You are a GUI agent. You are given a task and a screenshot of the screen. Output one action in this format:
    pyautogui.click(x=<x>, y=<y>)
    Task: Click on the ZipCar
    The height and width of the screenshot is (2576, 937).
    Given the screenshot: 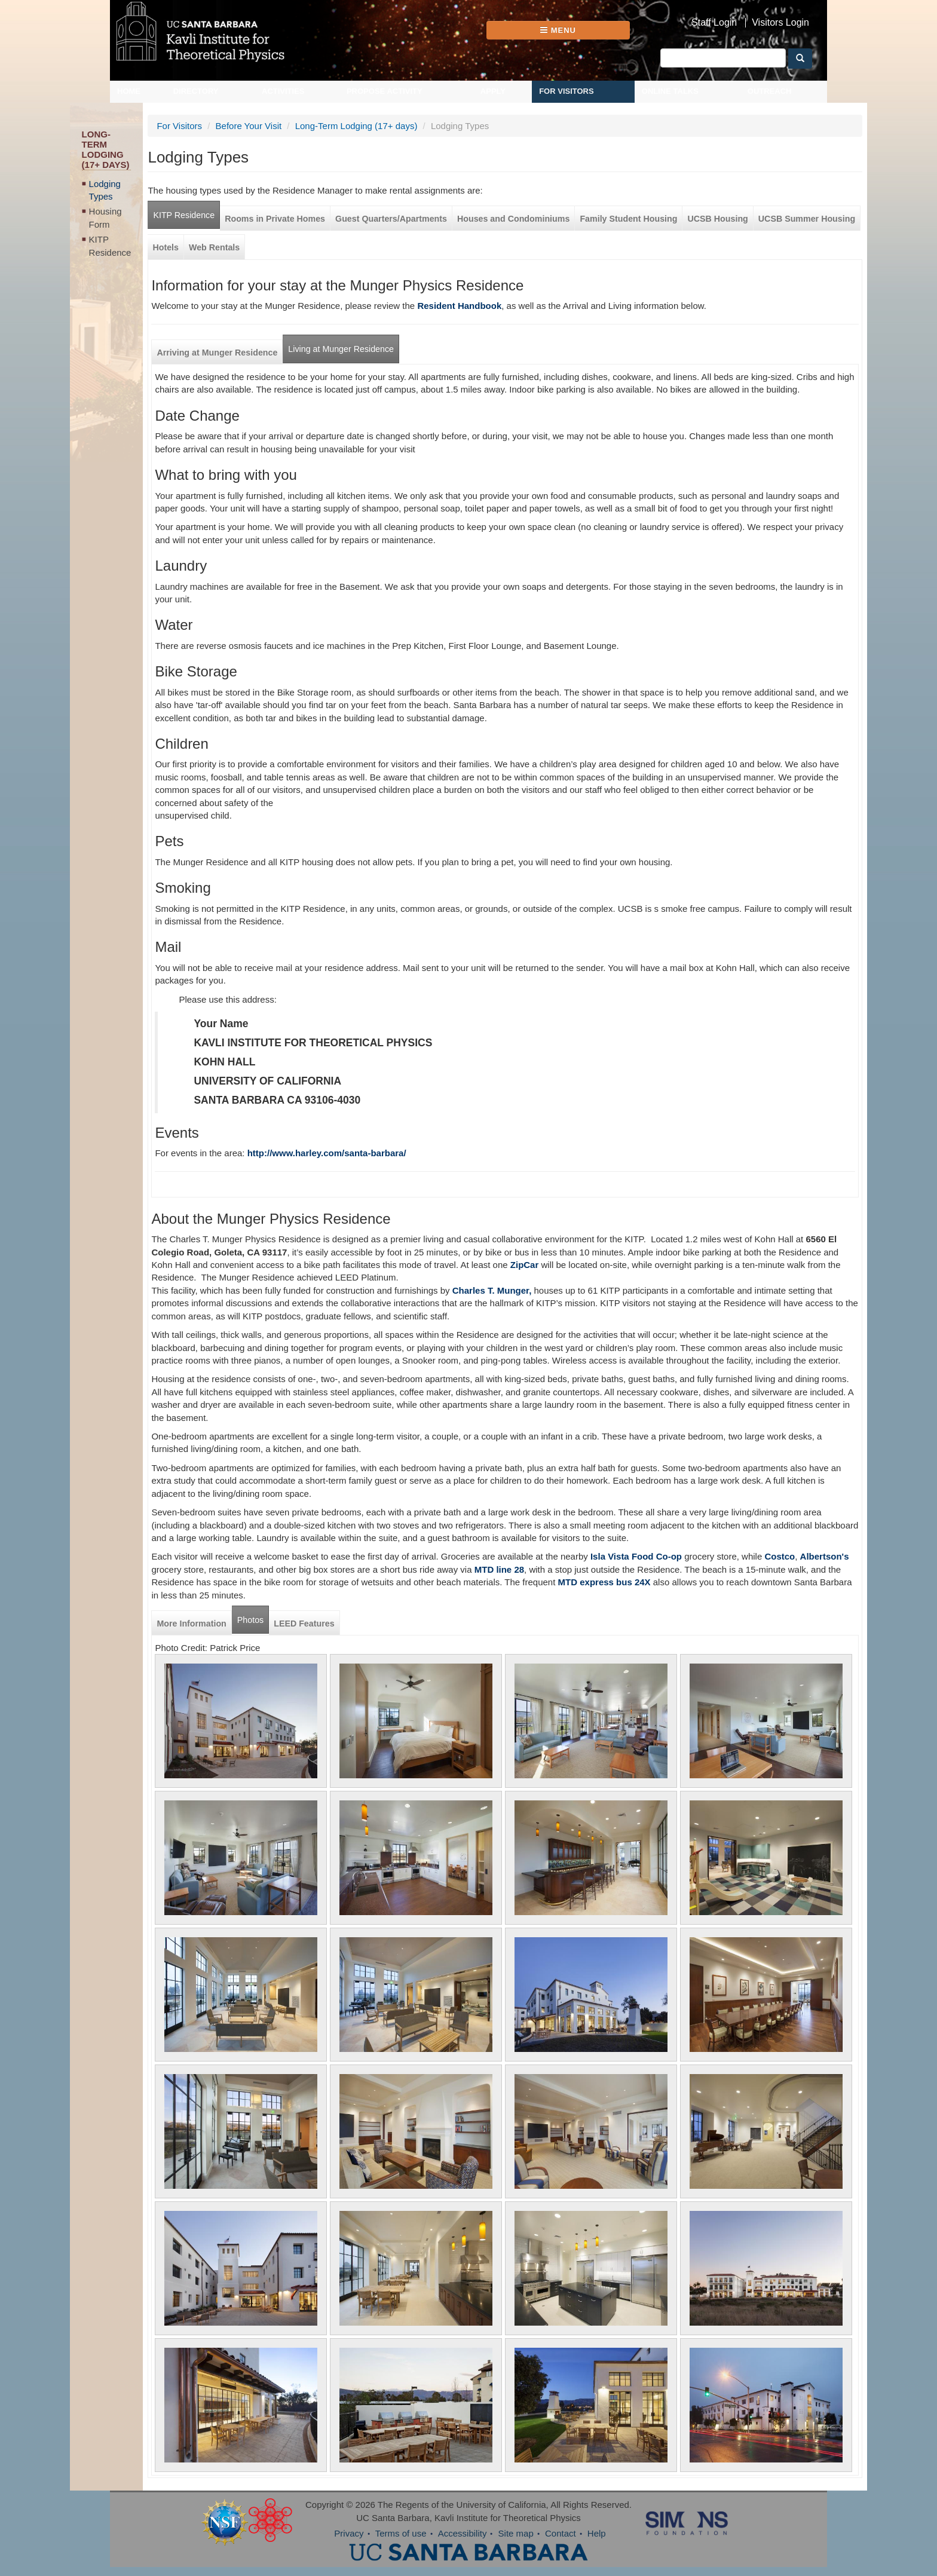 What is the action you would take?
    pyautogui.click(x=524, y=1265)
    